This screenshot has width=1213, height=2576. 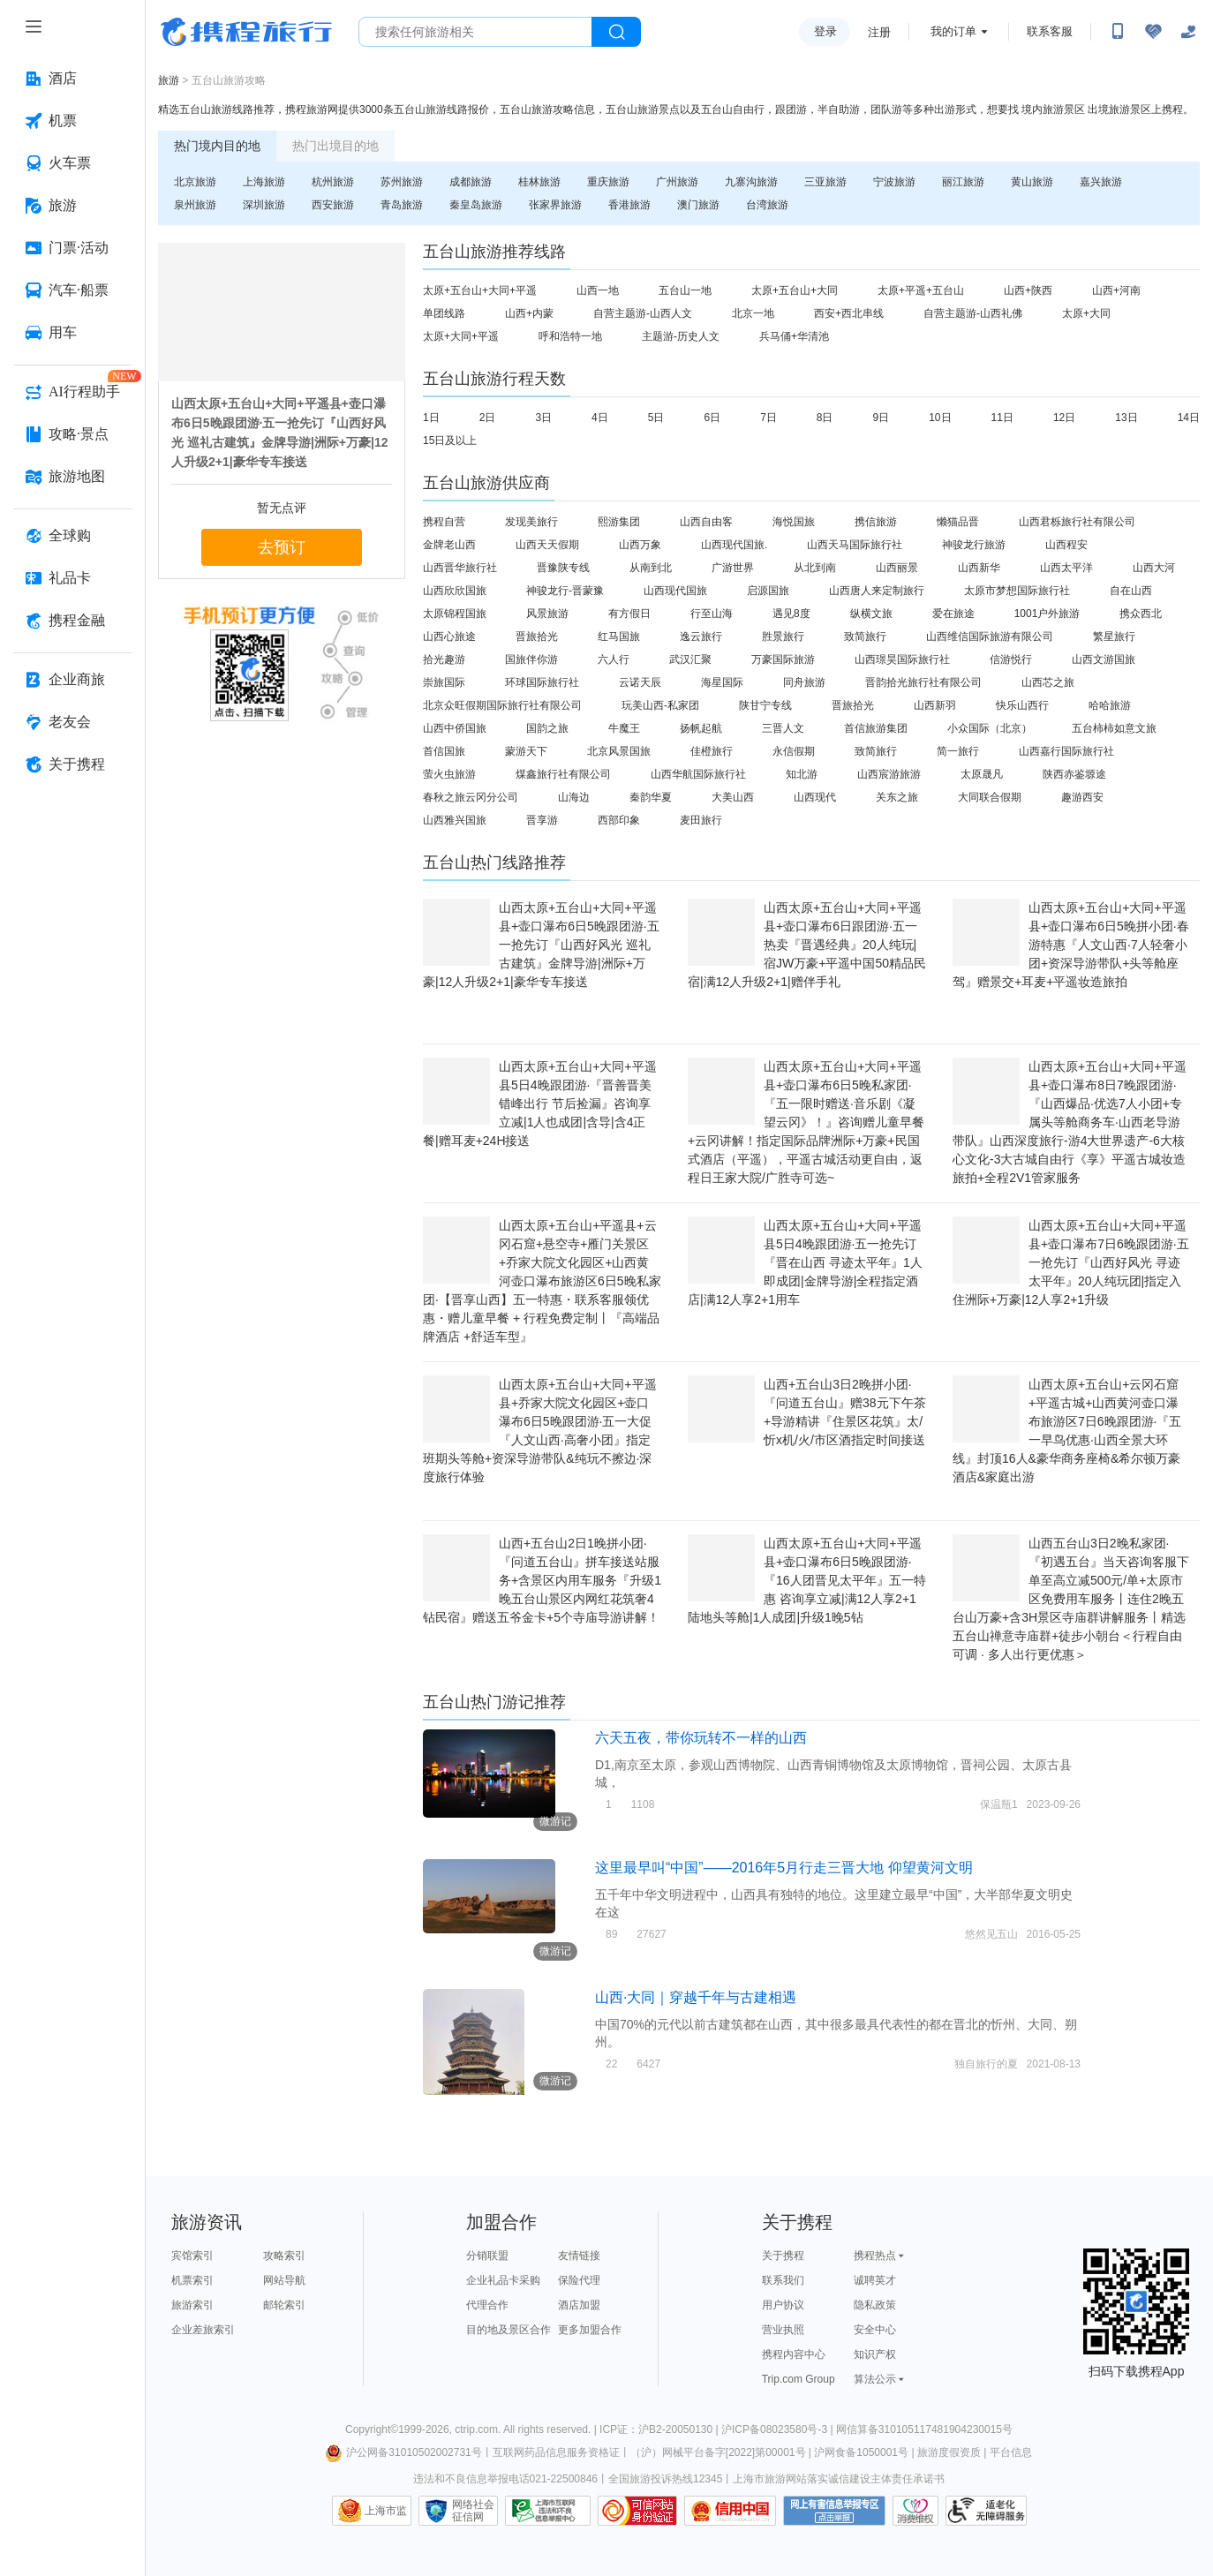 I want to click on 山西万象, so click(x=640, y=545).